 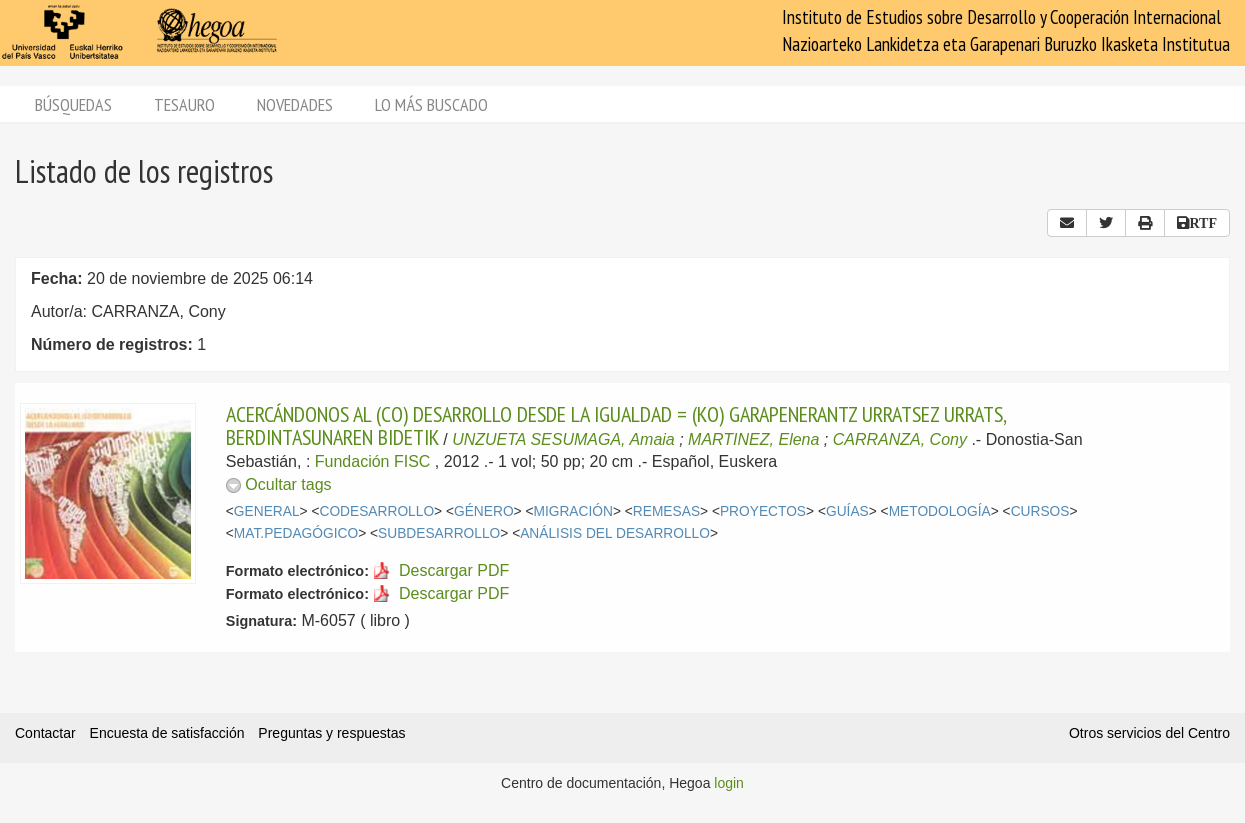 What do you see at coordinates (431, 104) in the screenshot?
I see `Lo más buscado` at bounding box center [431, 104].